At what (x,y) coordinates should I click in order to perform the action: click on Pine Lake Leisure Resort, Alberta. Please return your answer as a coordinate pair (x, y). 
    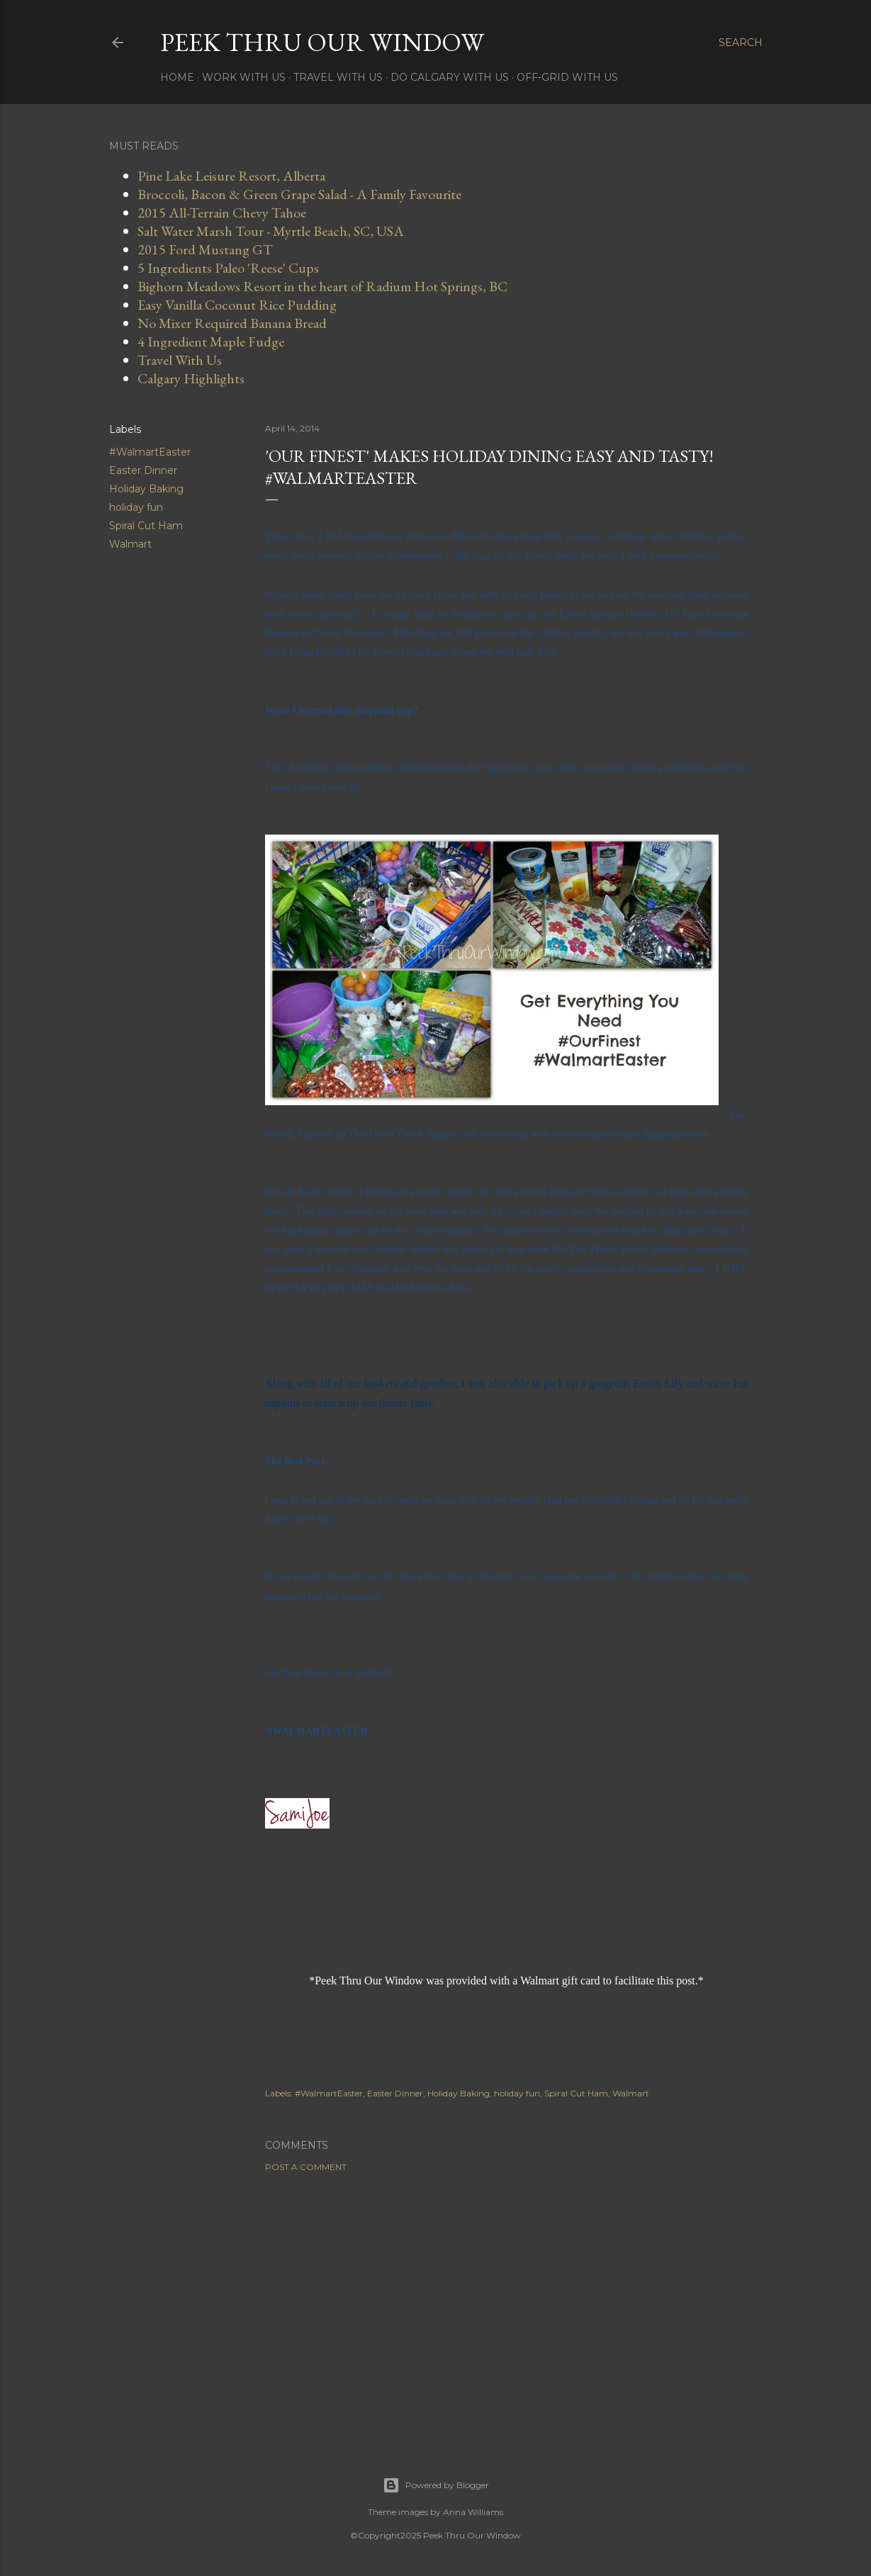
    Looking at the image, I should click on (231, 175).